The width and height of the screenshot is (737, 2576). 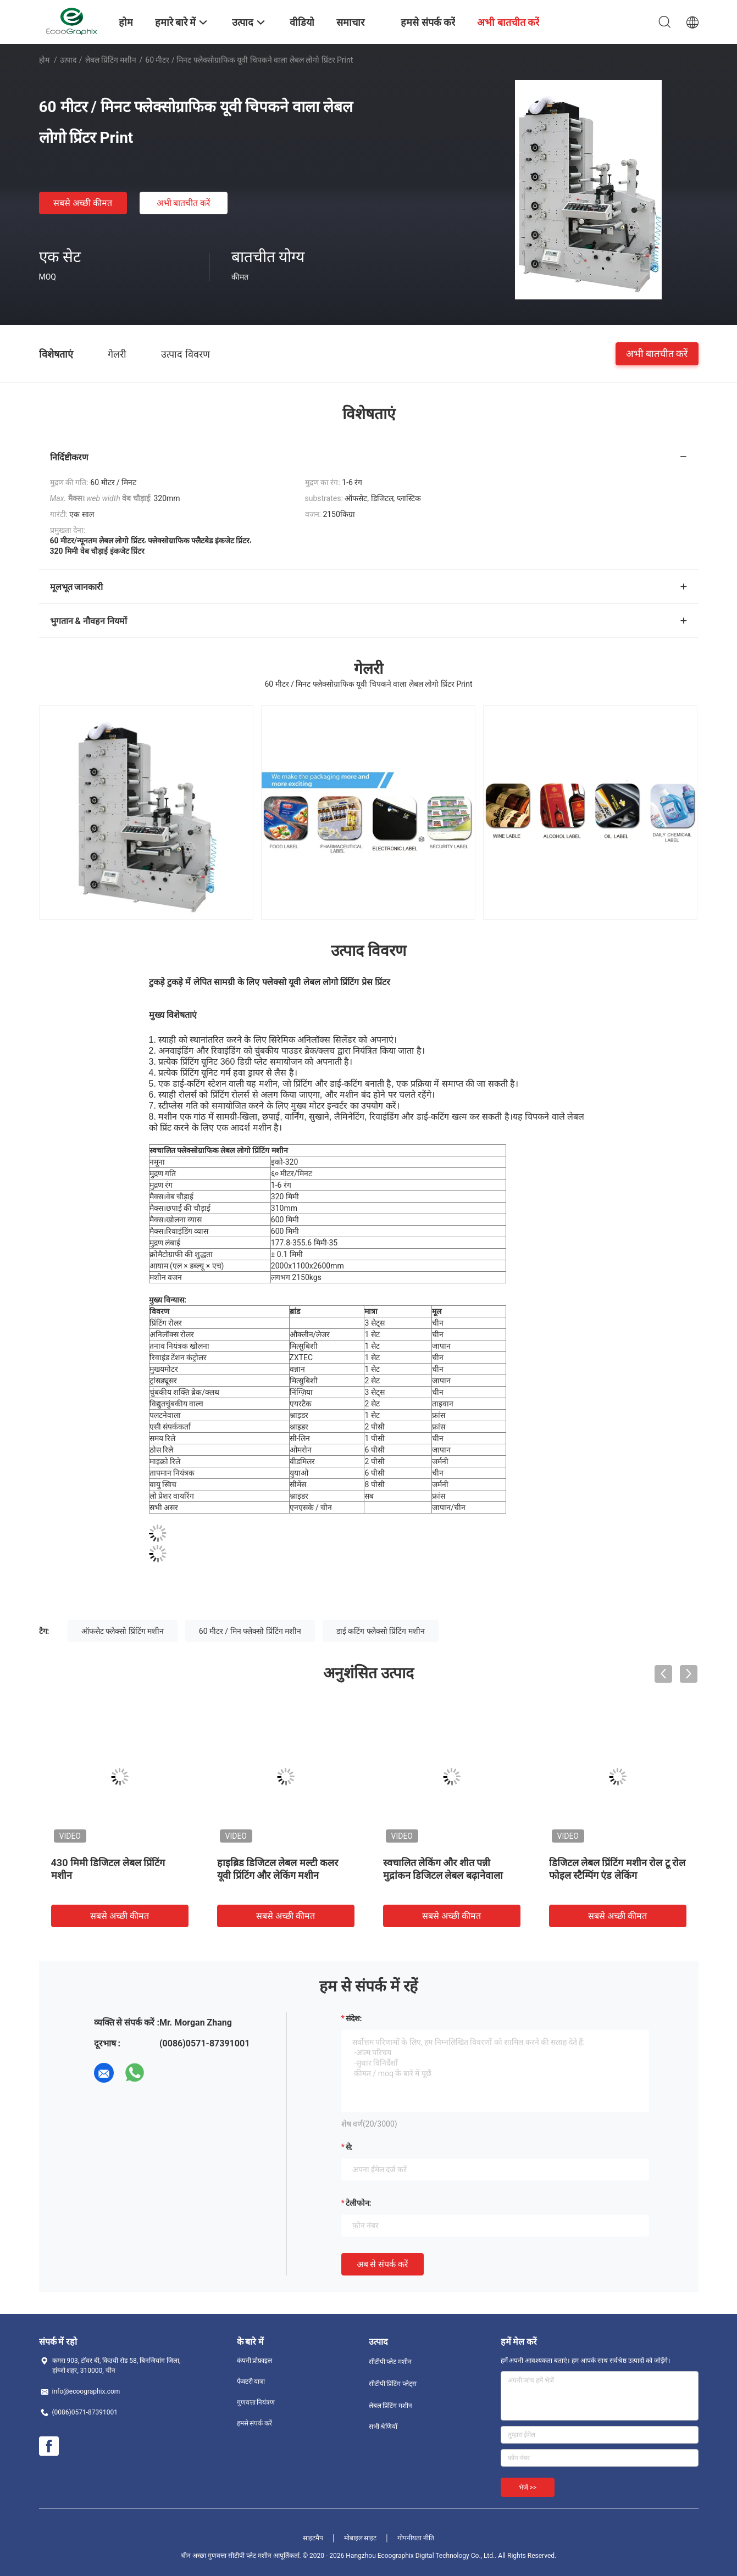 I want to click on सभी श्रेणियाँ, so click(x=383, y=2426).